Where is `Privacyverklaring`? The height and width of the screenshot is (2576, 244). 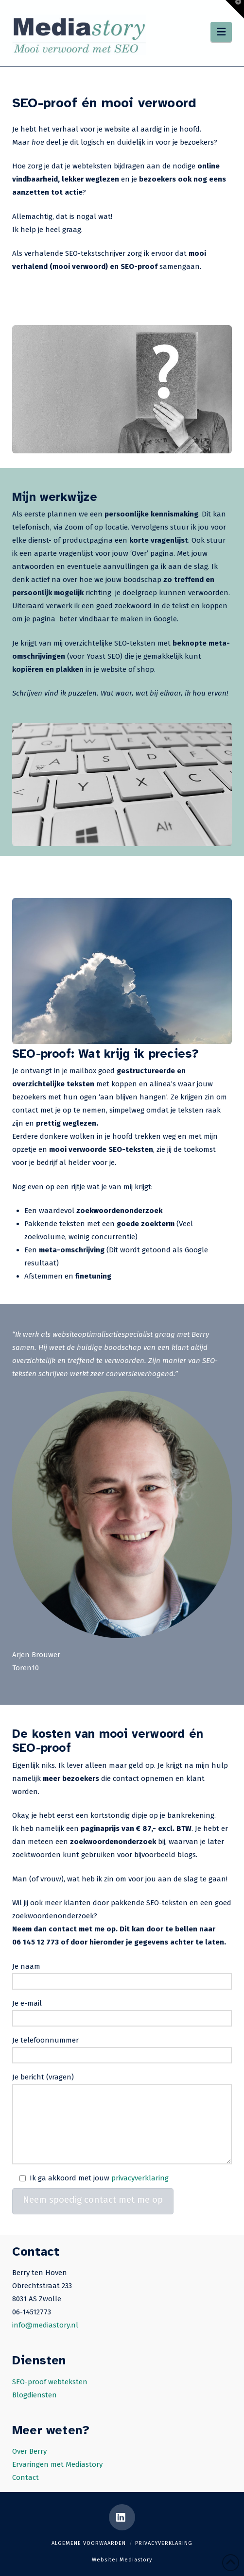
Privacyverklaring is located at coordinates (163, 2543).